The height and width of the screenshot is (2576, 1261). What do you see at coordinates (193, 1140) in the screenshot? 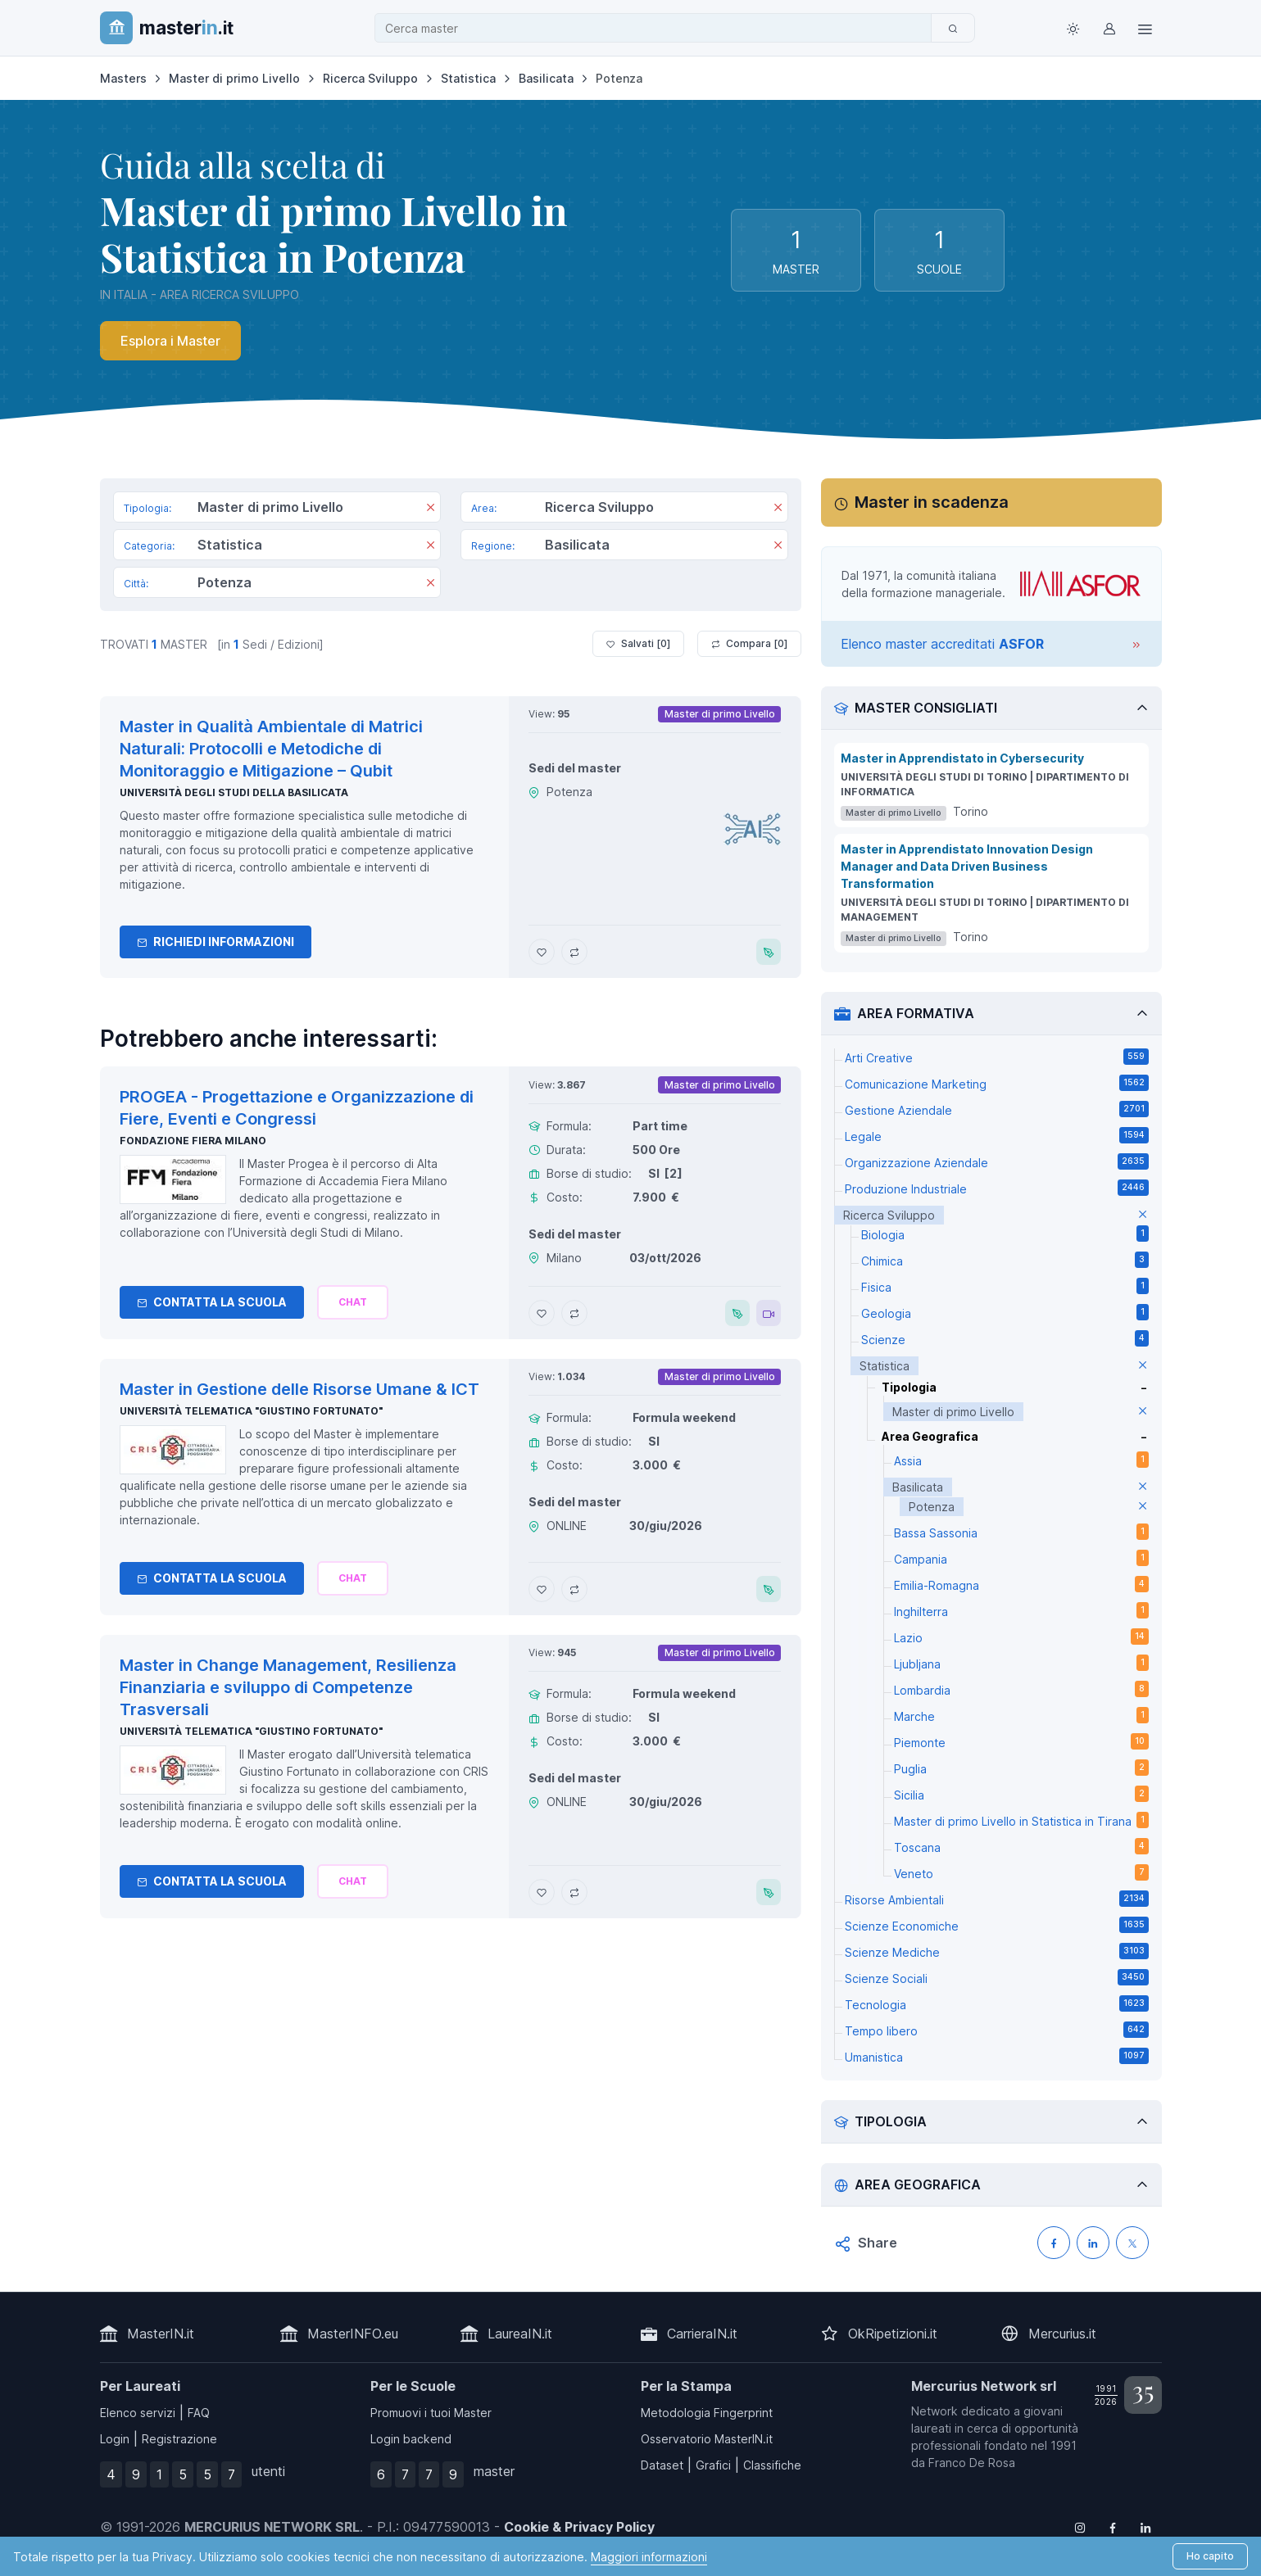
I see `Fondazione Fiera Milano` at bounding box center [193, 1140].